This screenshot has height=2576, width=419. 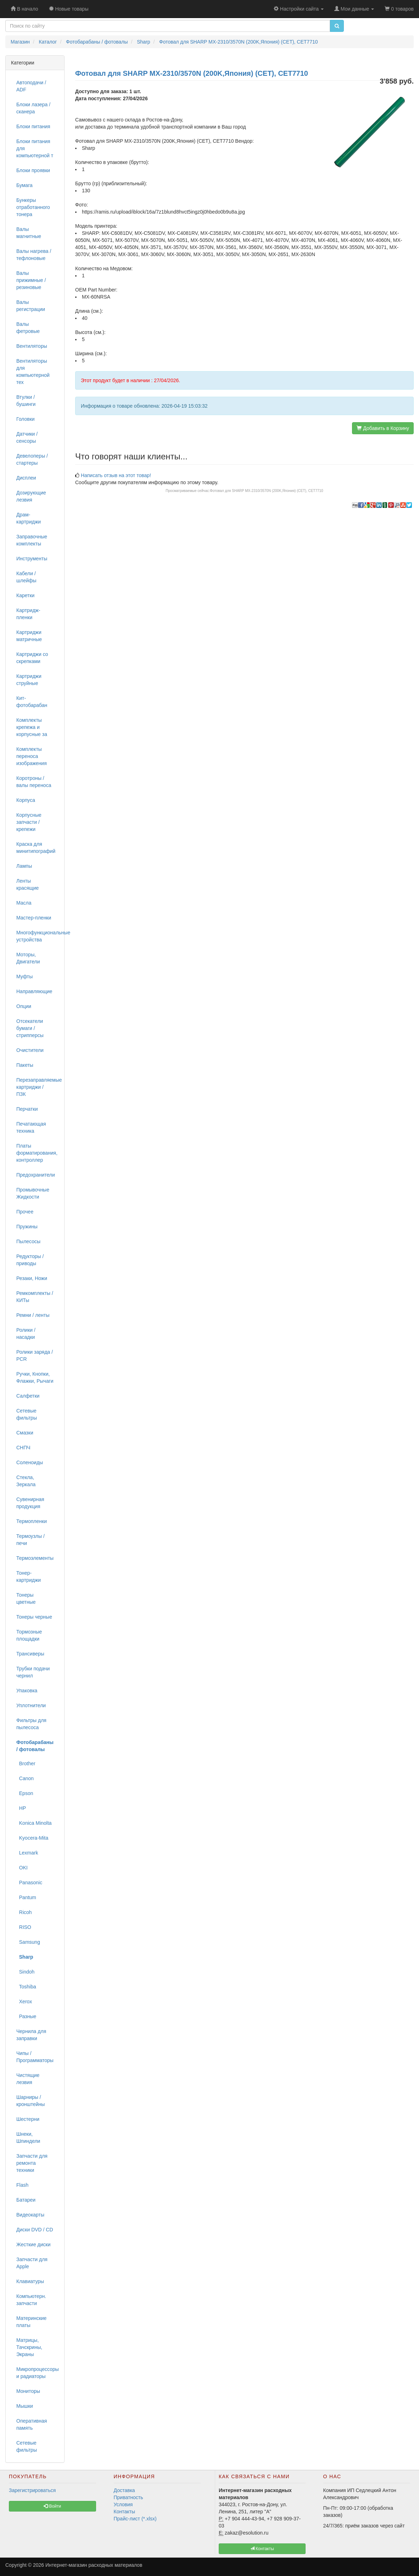 What do you see at coordinates (25, 419) in the screenshot?
I see `Головки` at bounding box center [25, 419].